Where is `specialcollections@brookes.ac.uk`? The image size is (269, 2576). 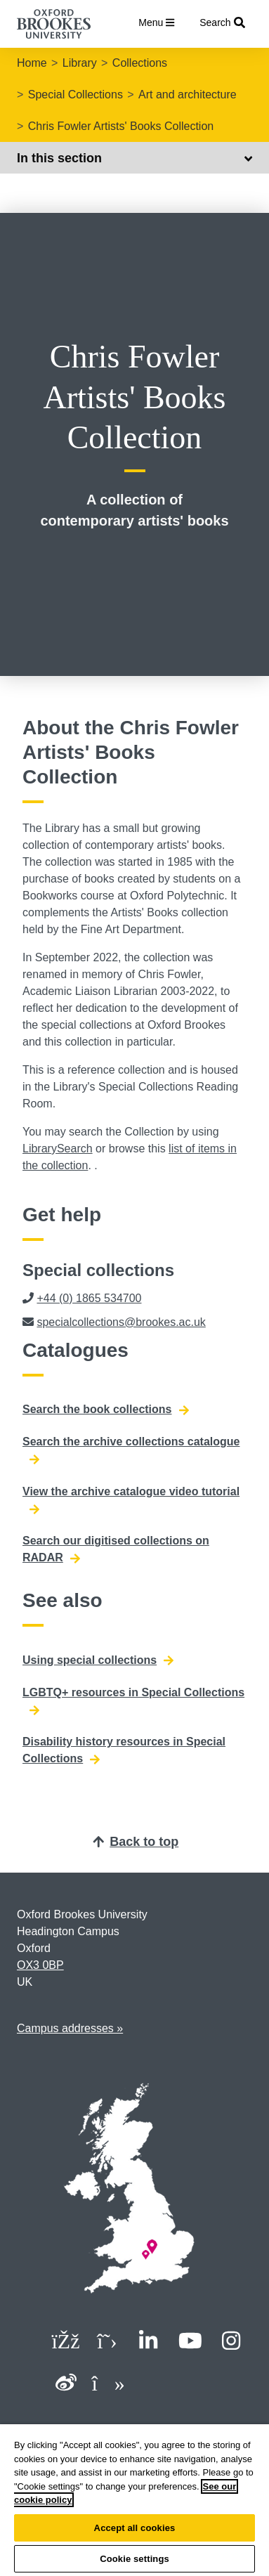 specialcollections@brookes.ac.uk is located at coordinates (121, 1322).